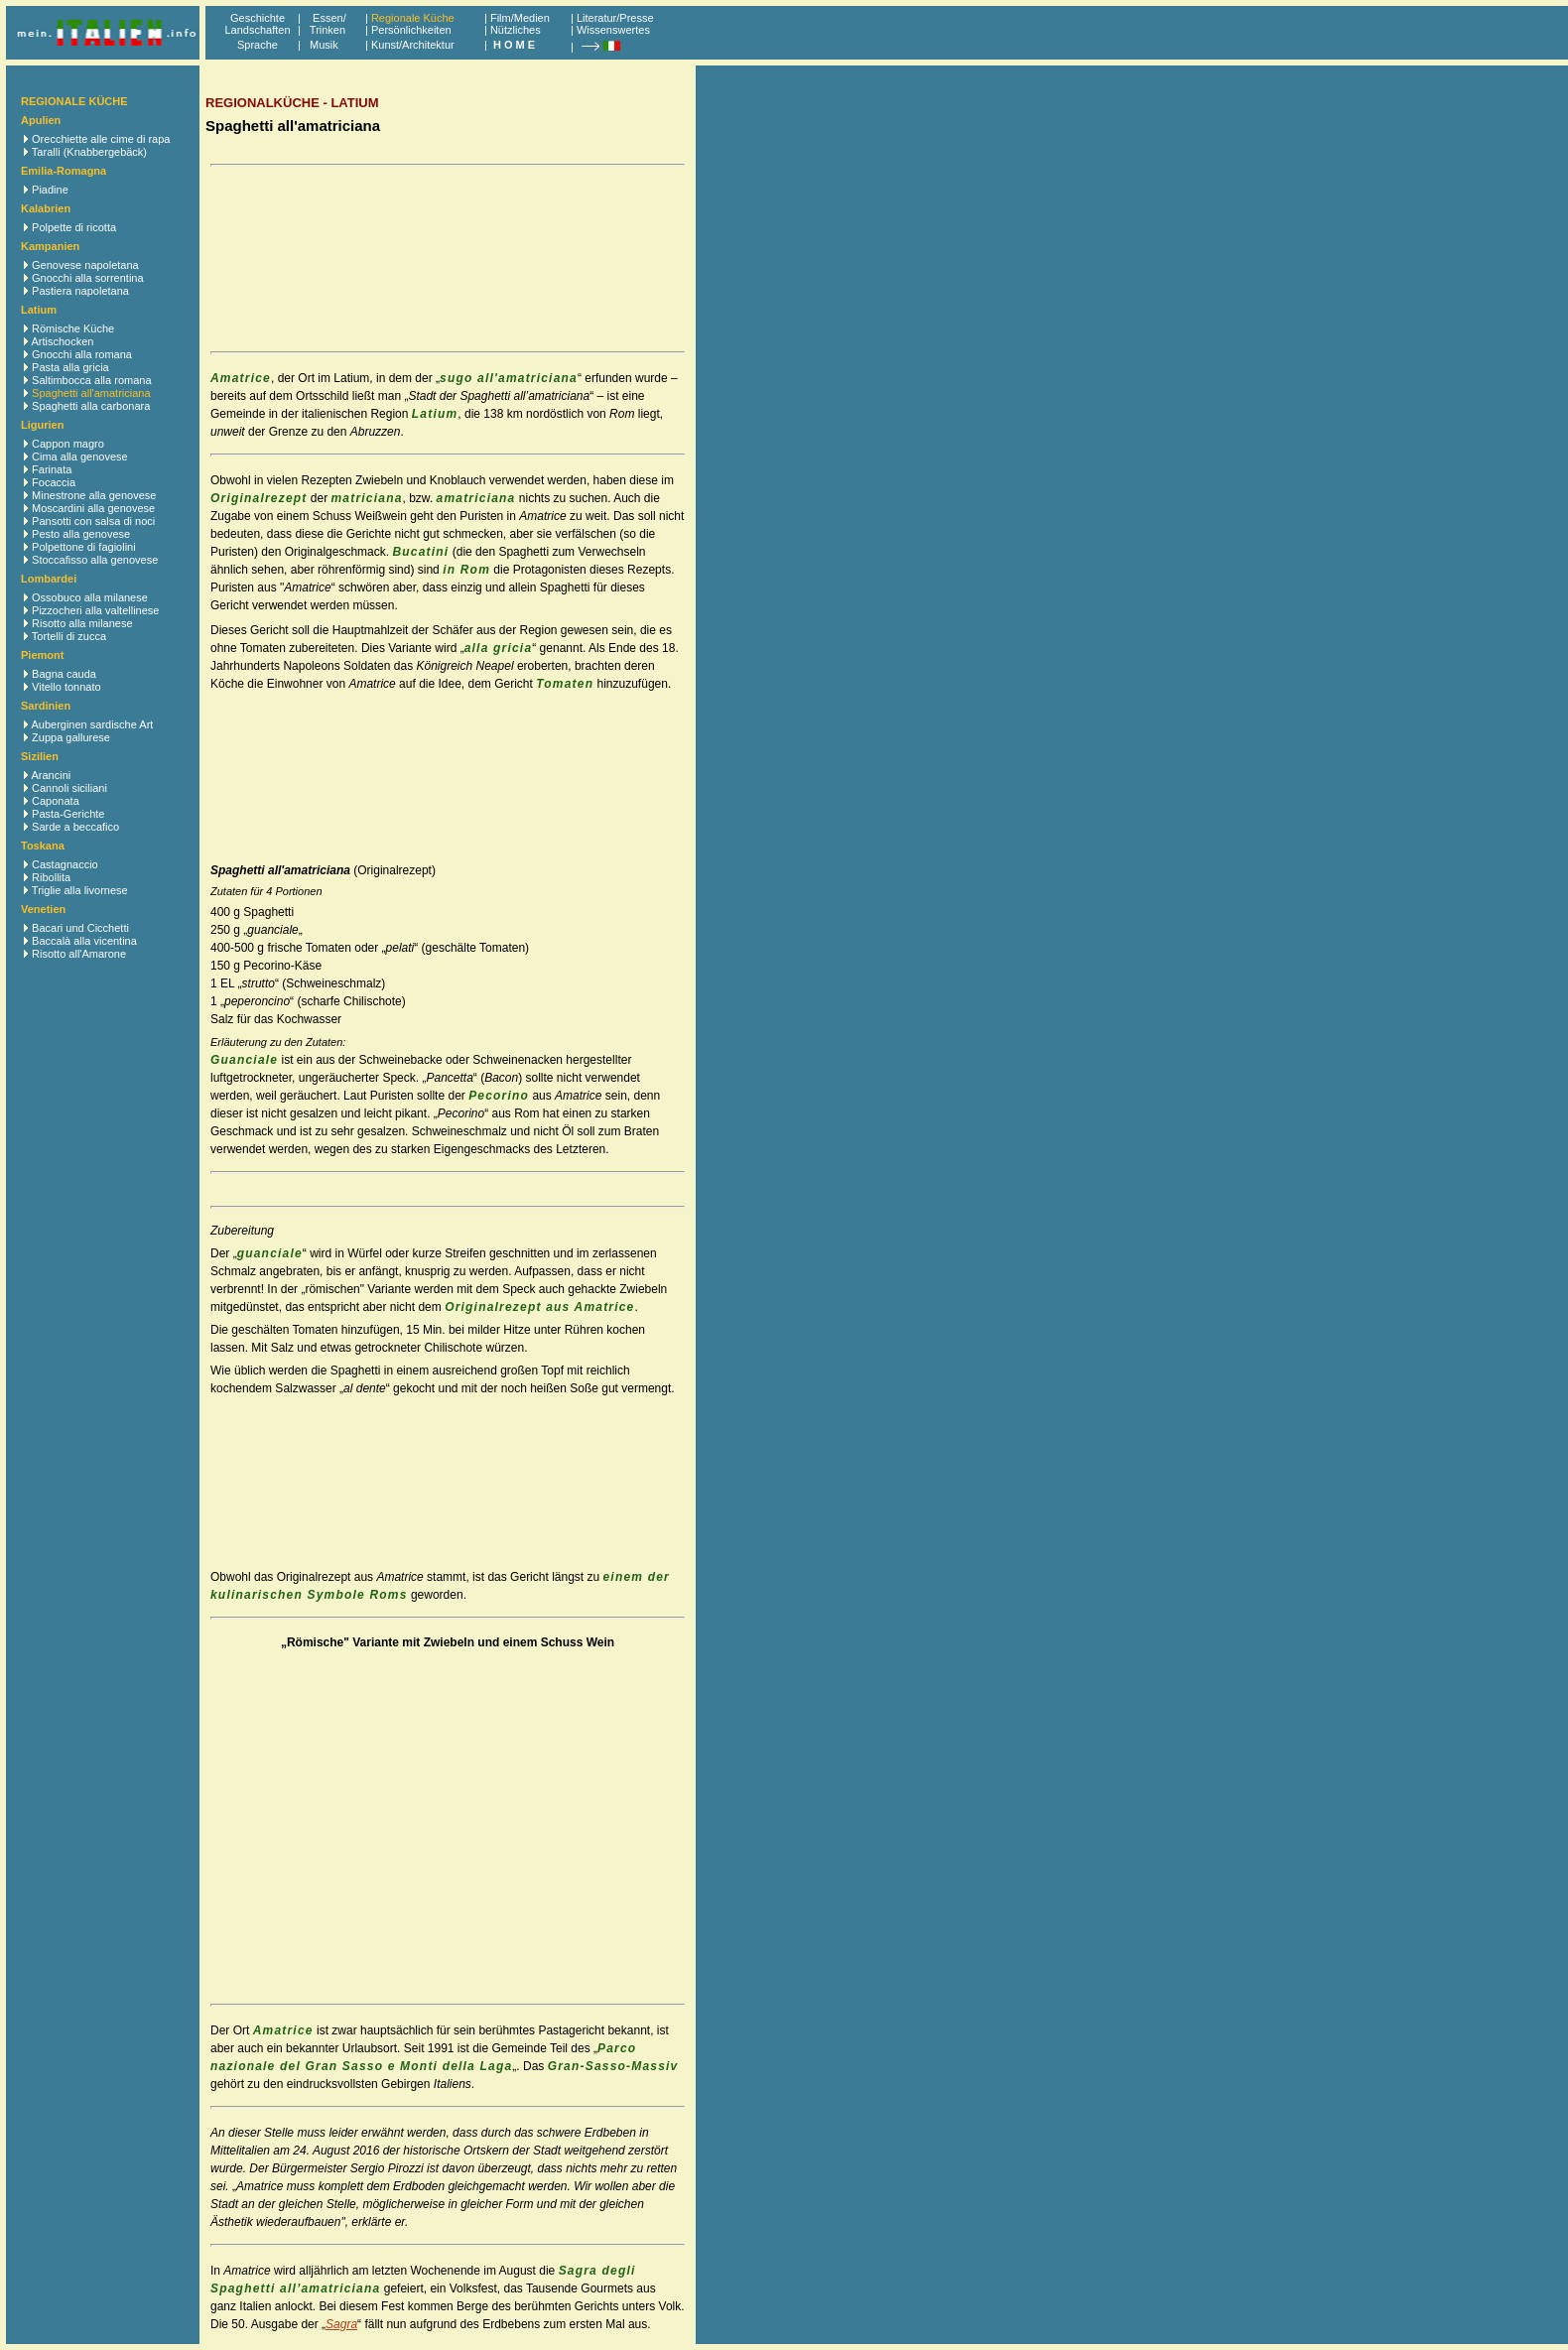 The height and width of the screenshot is (2350, 1568). I want to click on Artischocken, so click(62, 341).